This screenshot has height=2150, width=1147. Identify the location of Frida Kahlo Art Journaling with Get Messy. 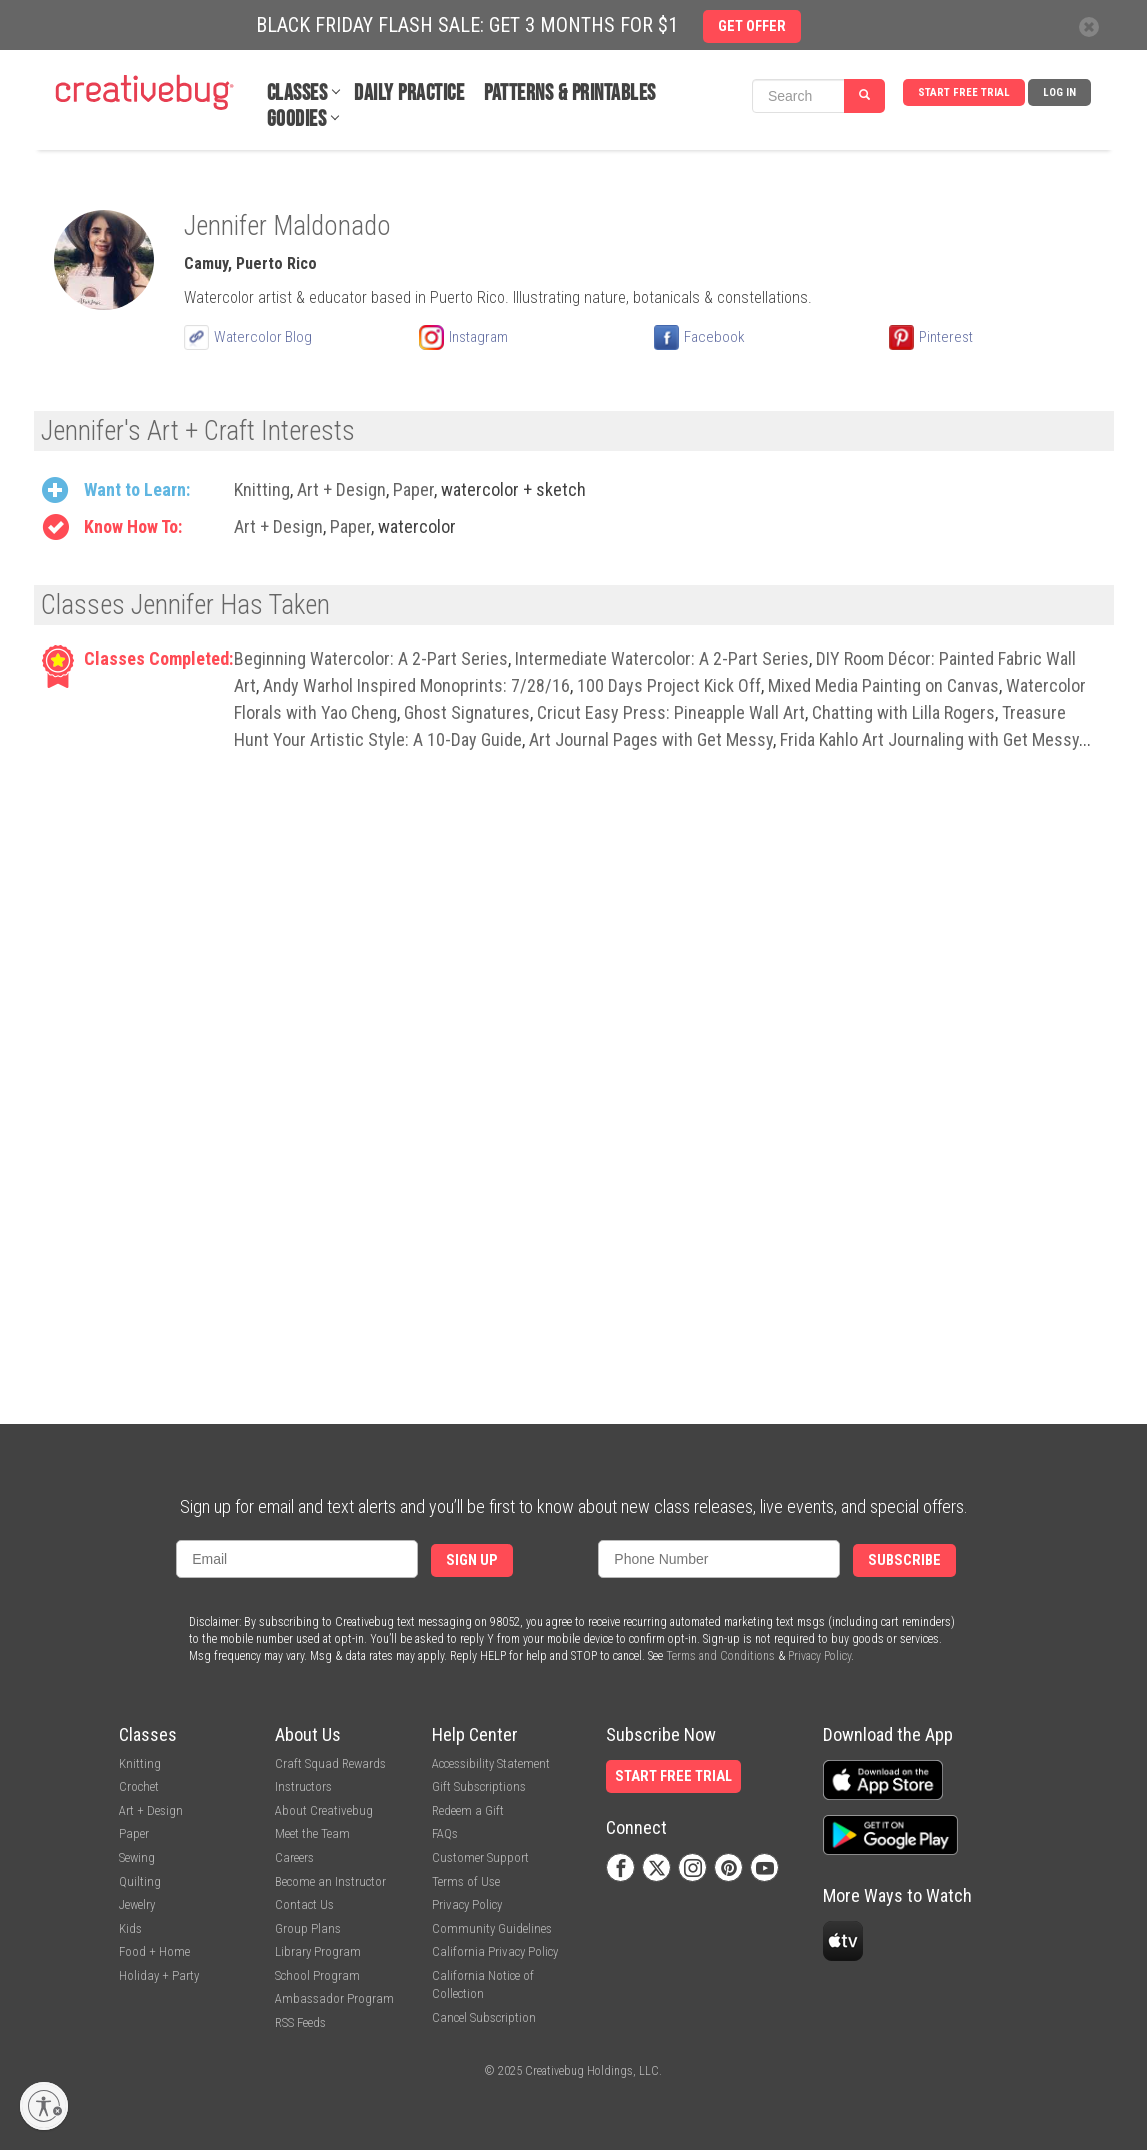
(929, 739).